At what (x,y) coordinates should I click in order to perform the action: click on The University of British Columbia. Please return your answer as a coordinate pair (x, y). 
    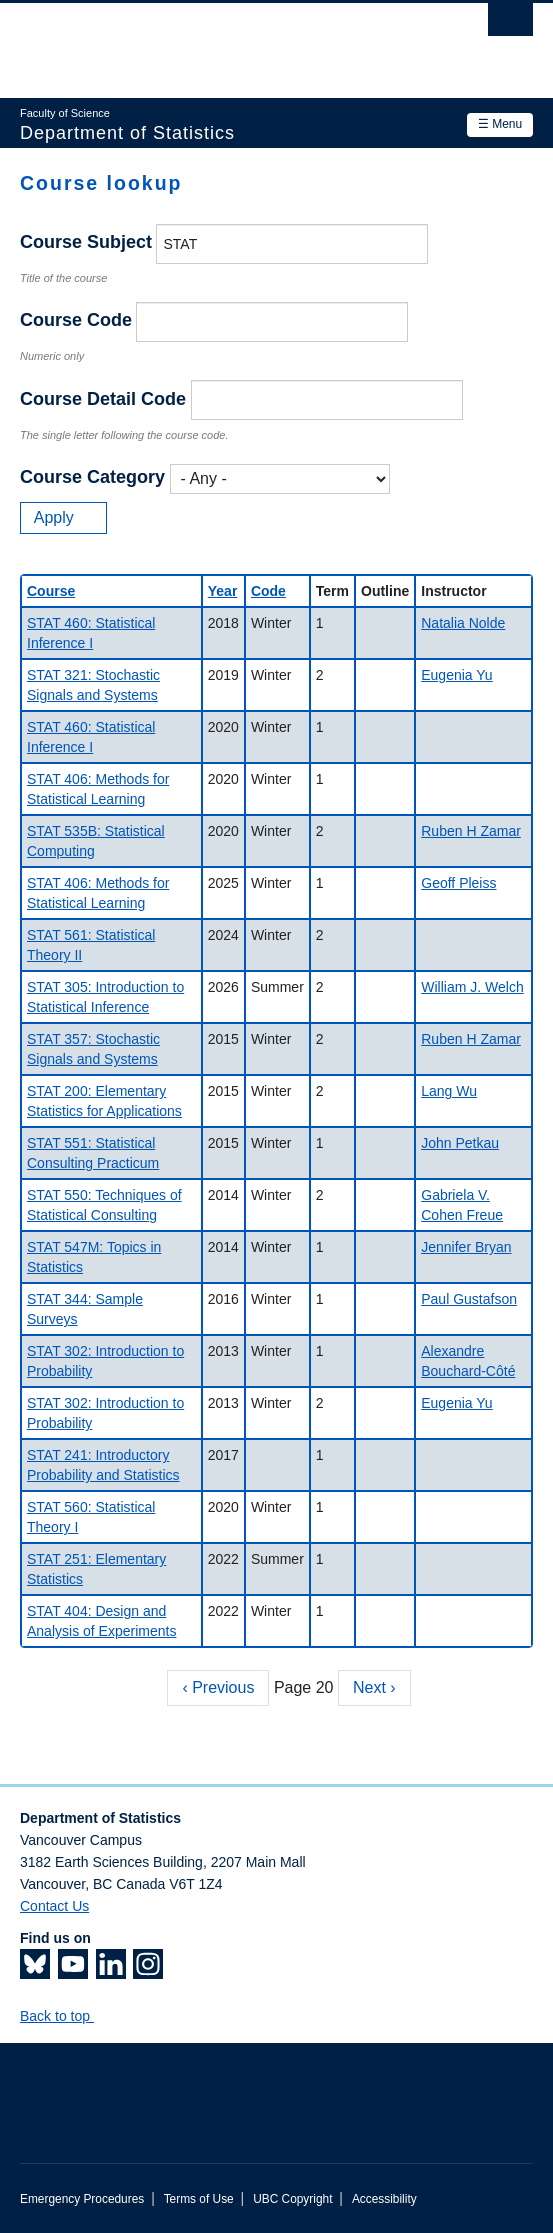
    Looking at the image, I should click on (199, 41).